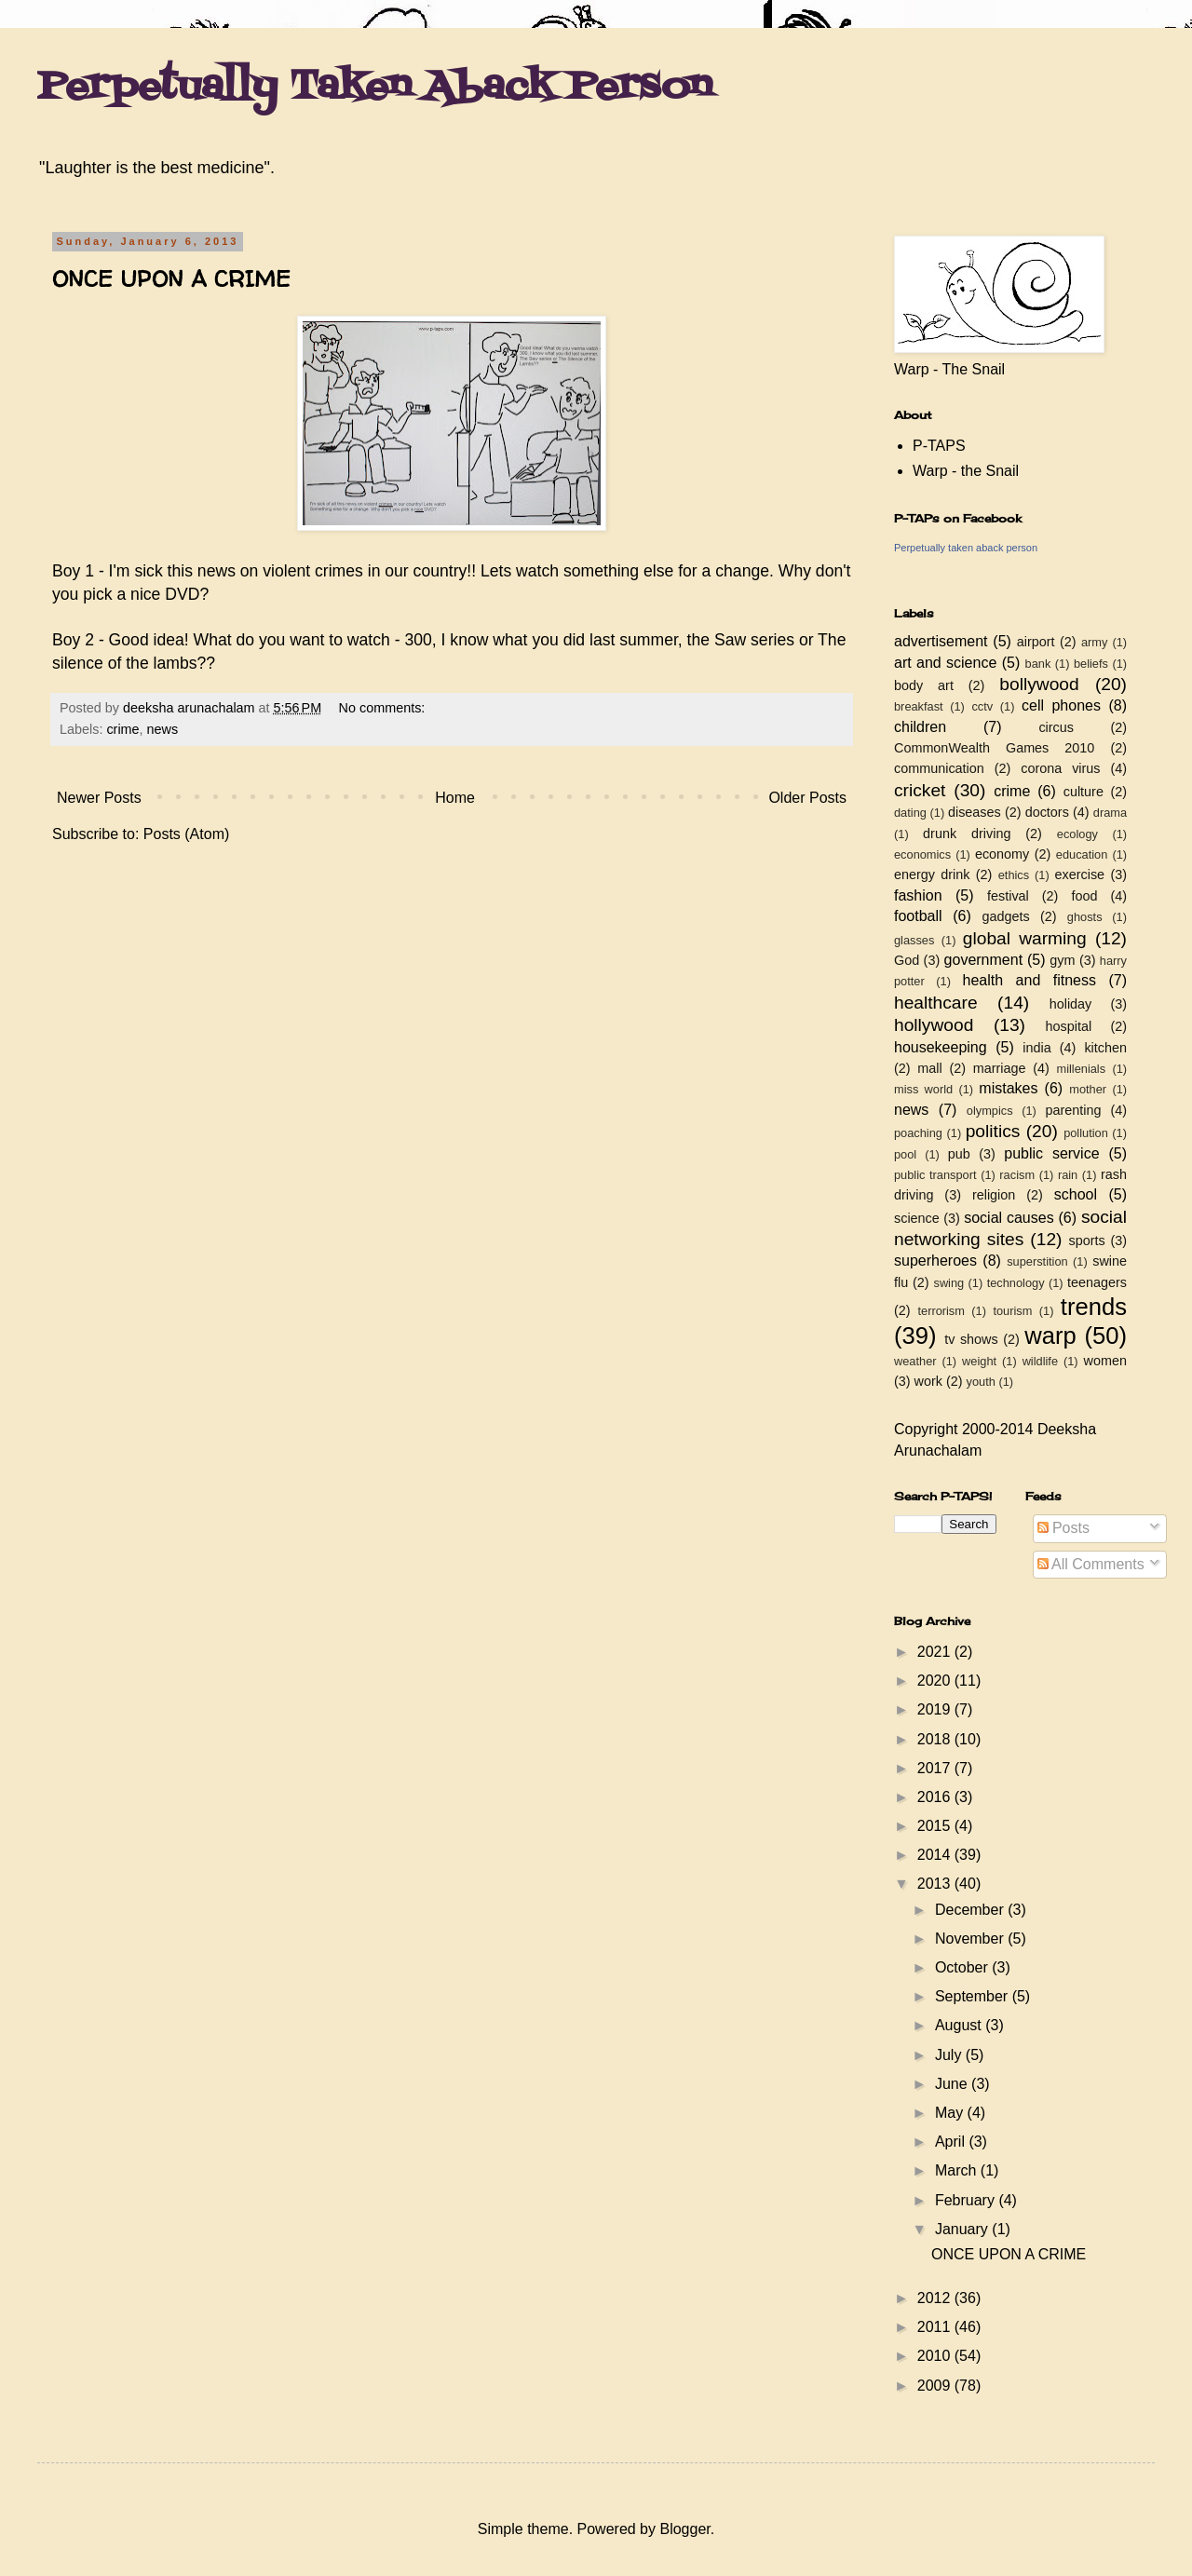  I want to click on tourism, so click(1012, 1311).